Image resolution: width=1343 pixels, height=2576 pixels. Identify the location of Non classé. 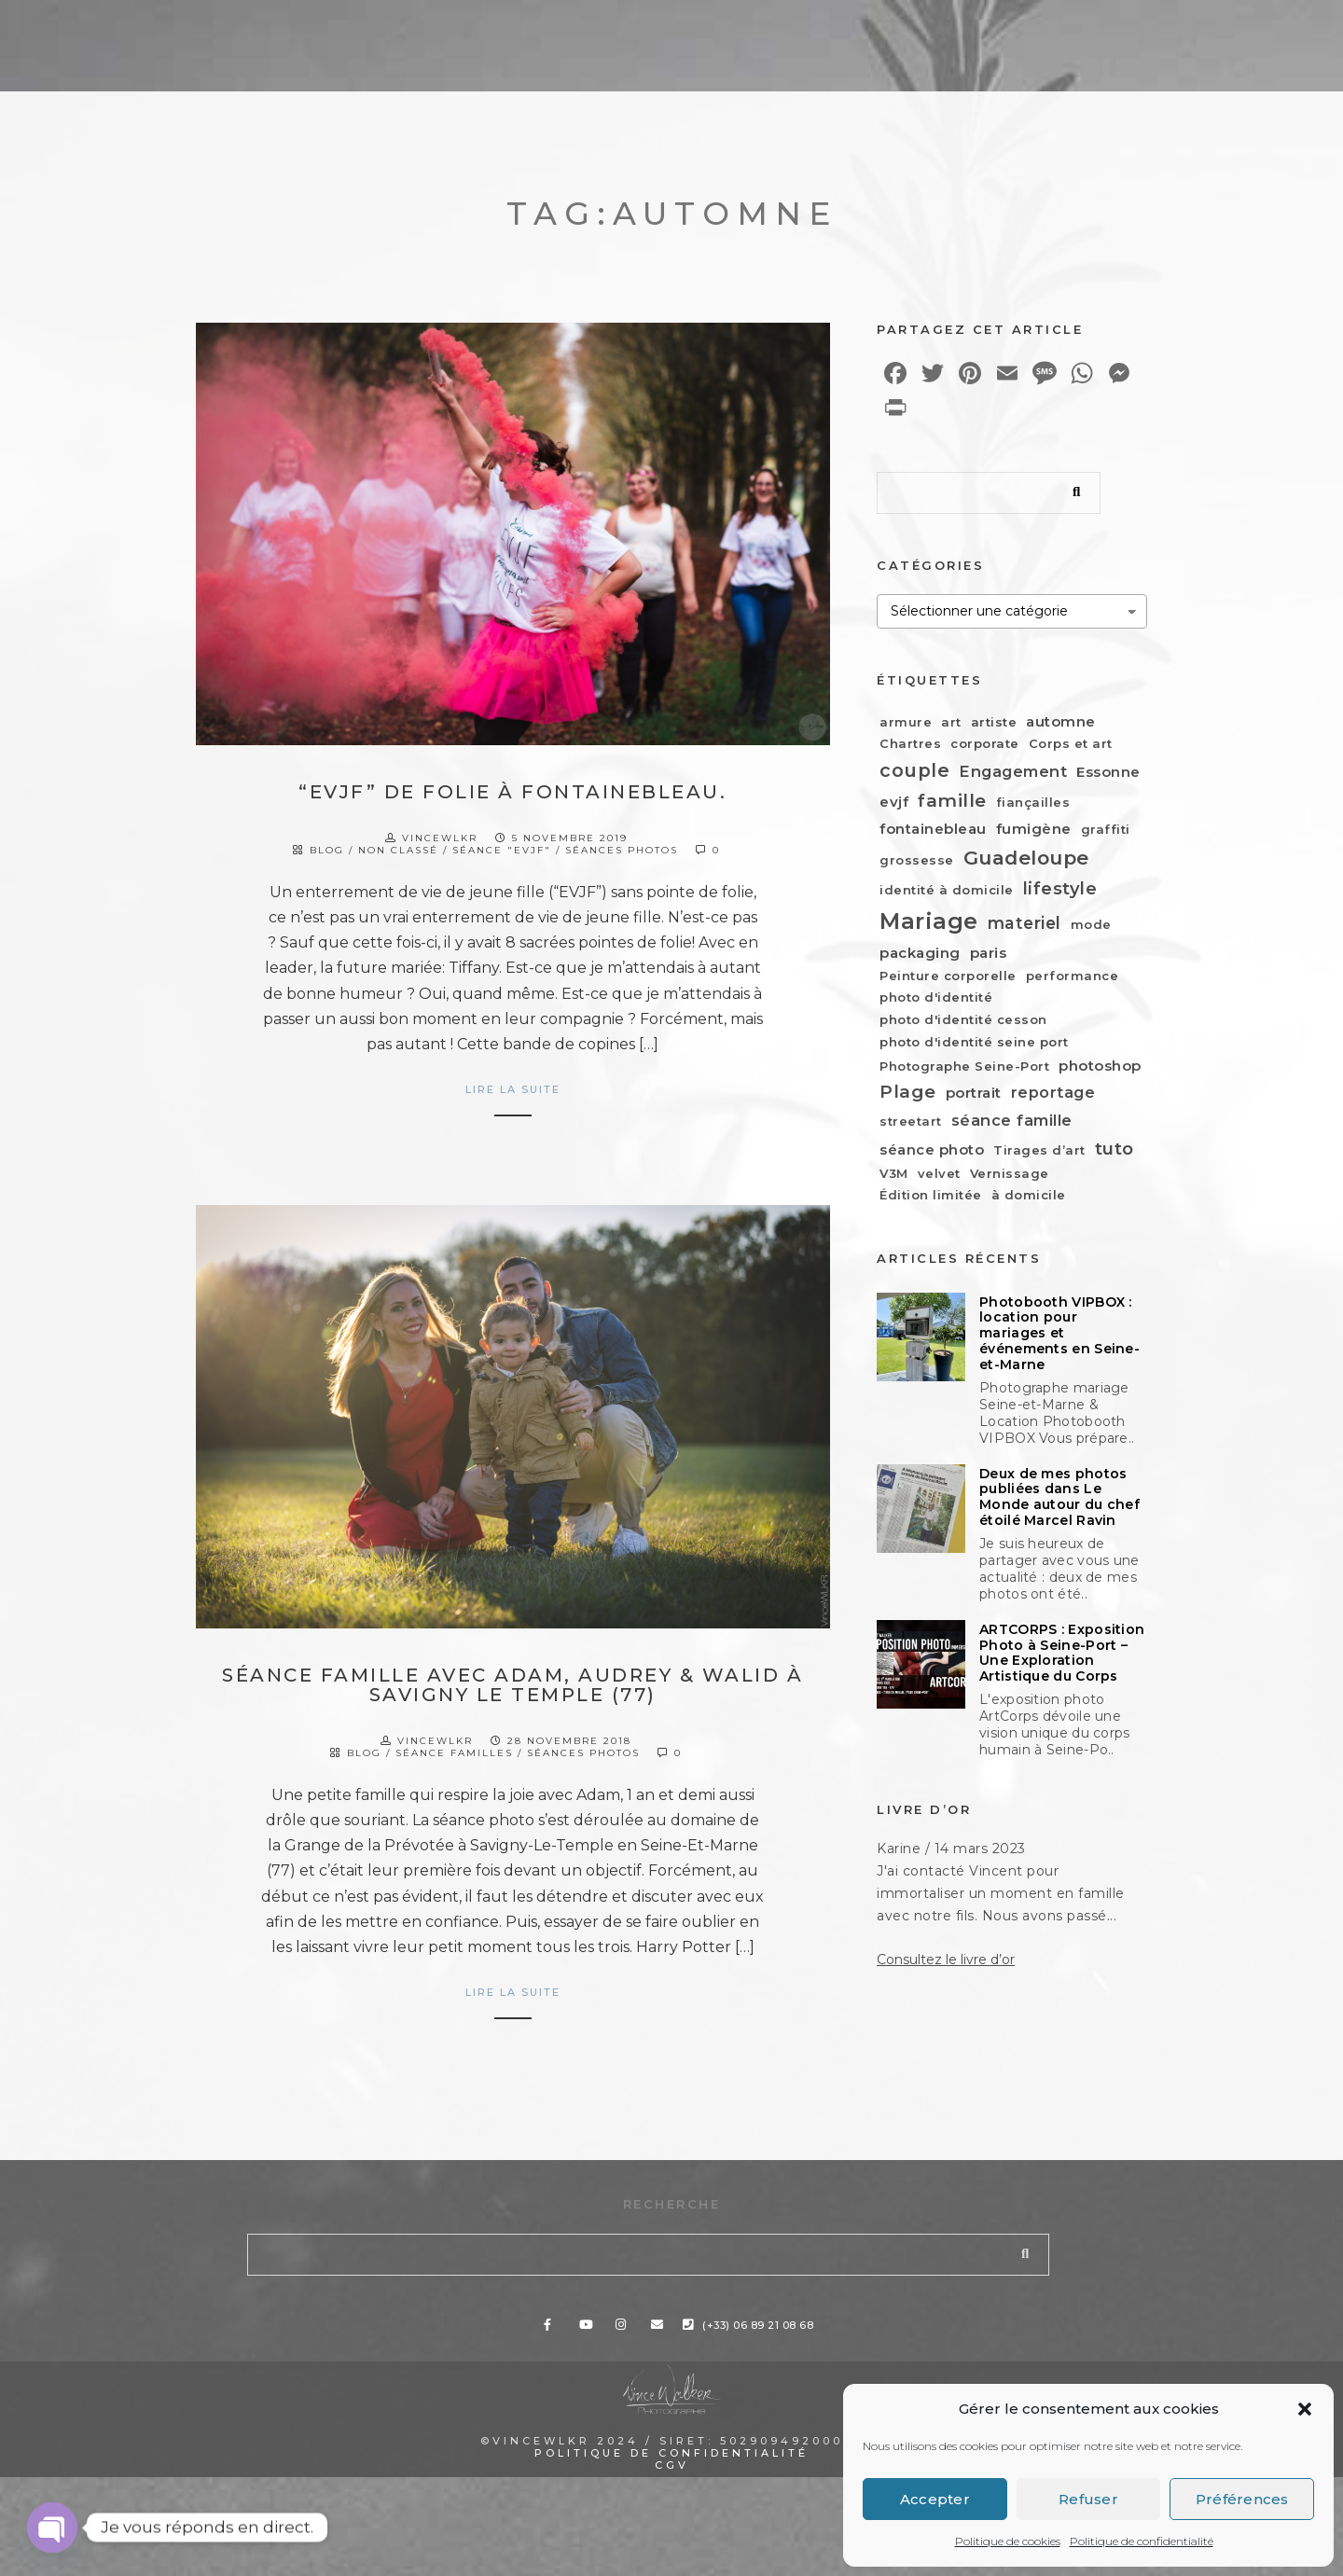
(398, 850).